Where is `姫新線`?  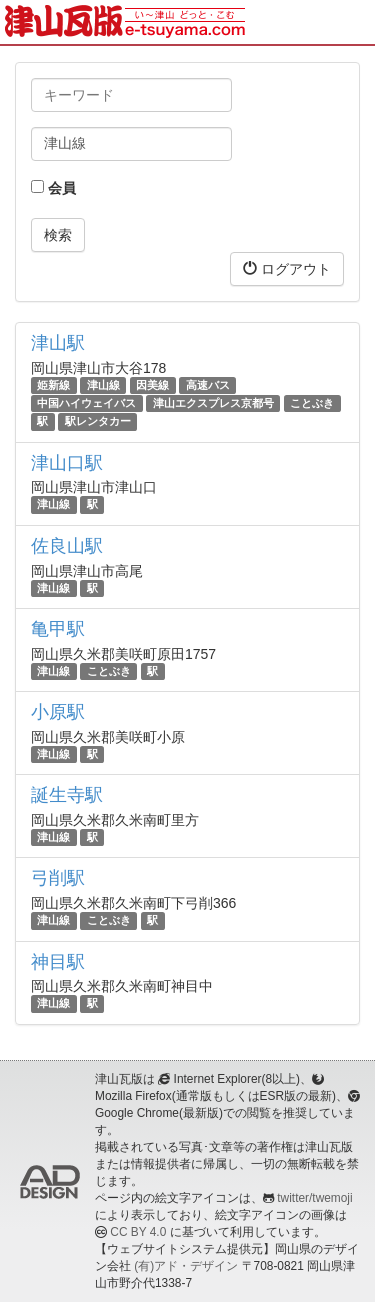
姫新線 is located at coordinates (53, 385).